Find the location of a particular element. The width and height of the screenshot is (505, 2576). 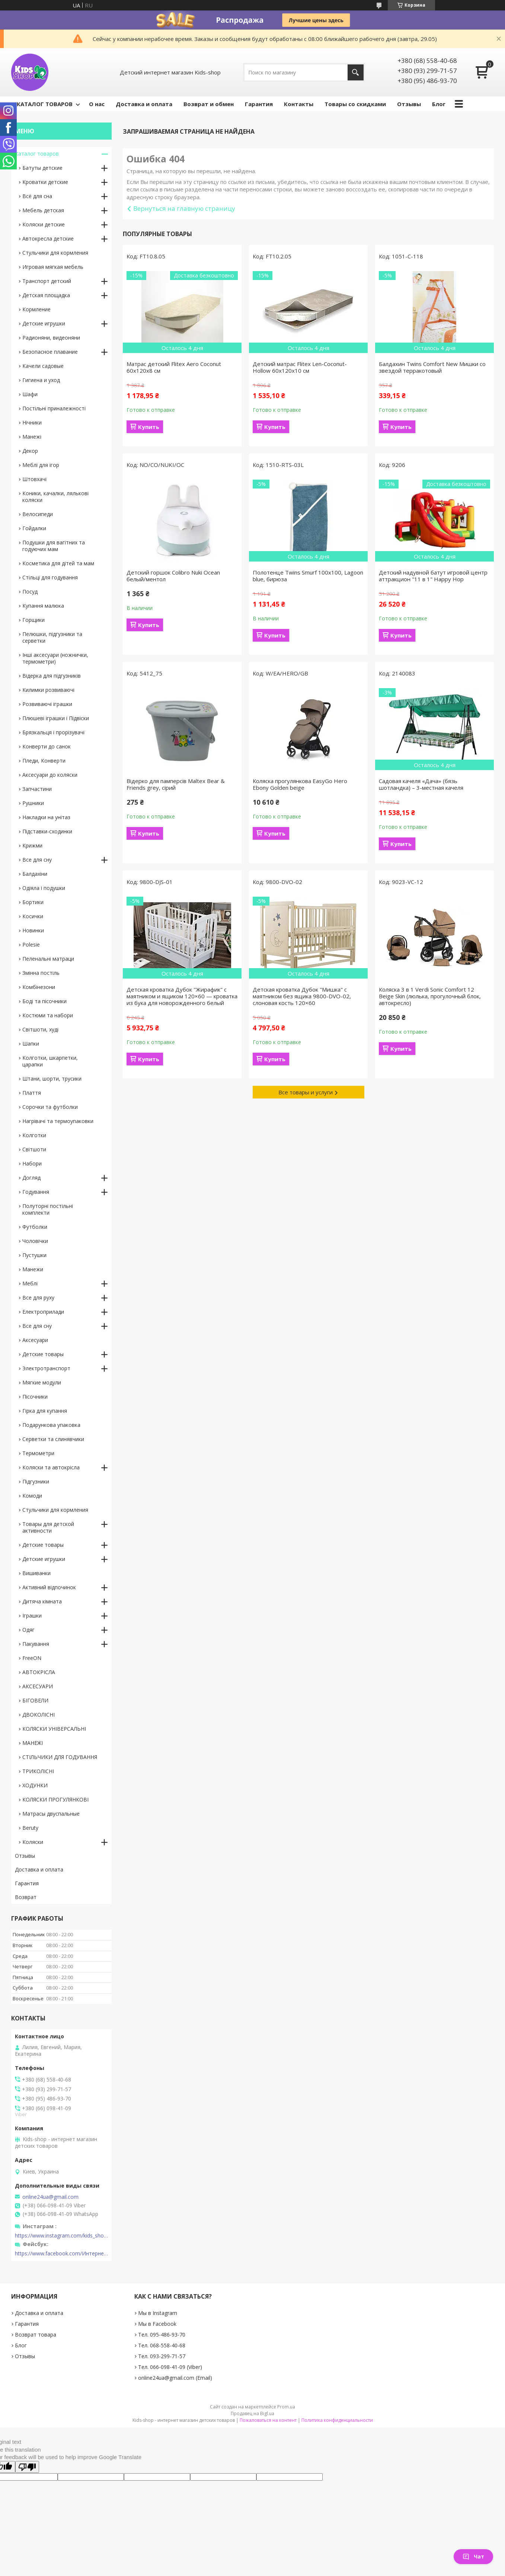

О нас is located at coordinates (97, 104).